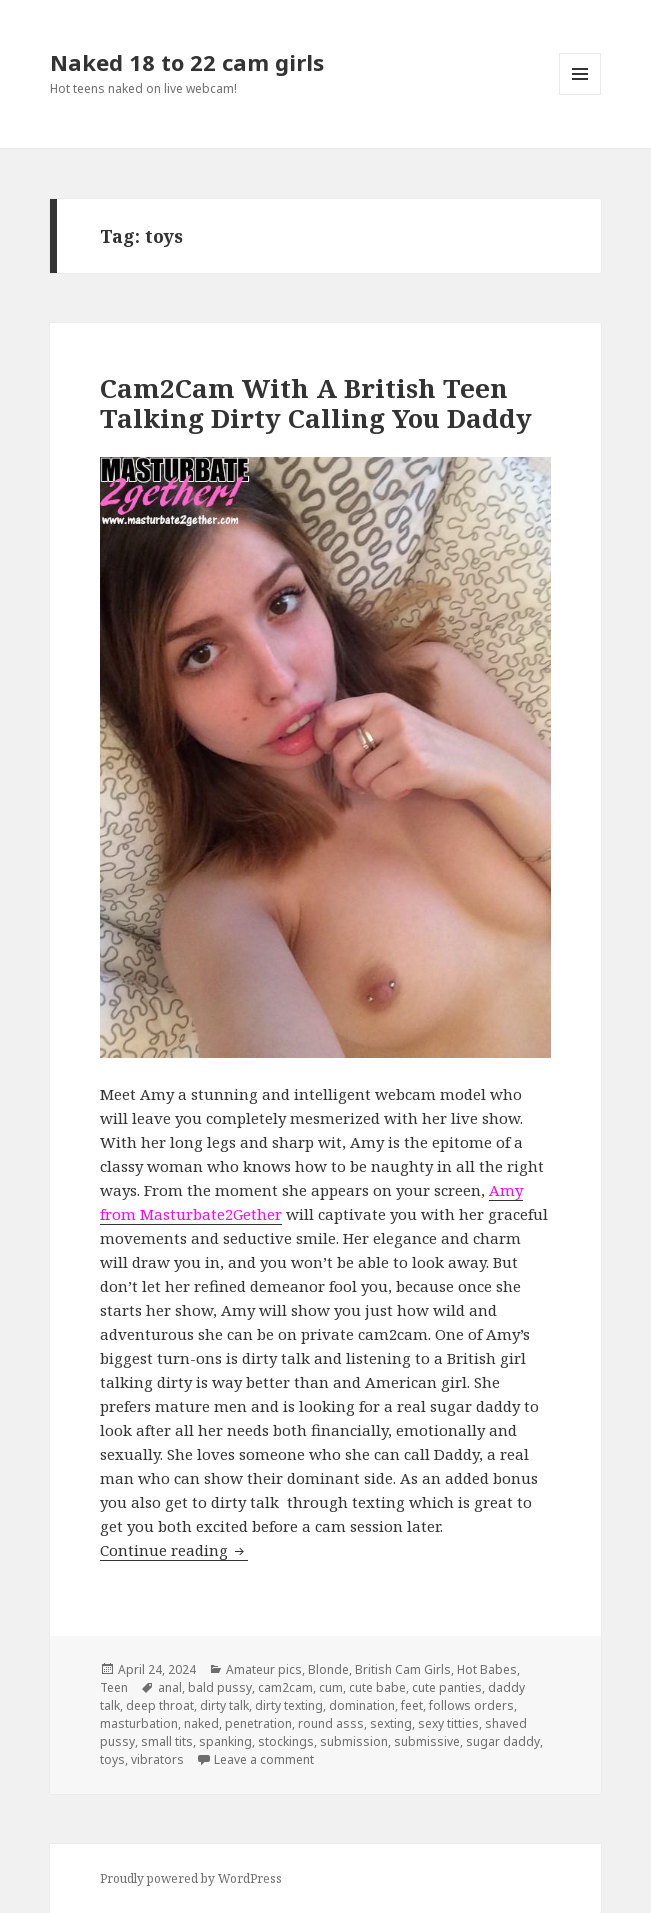  What do you see at coordinates (174, 1550) in the screenshot?
I see `Continue reading` at bounding box center [174, 1550].